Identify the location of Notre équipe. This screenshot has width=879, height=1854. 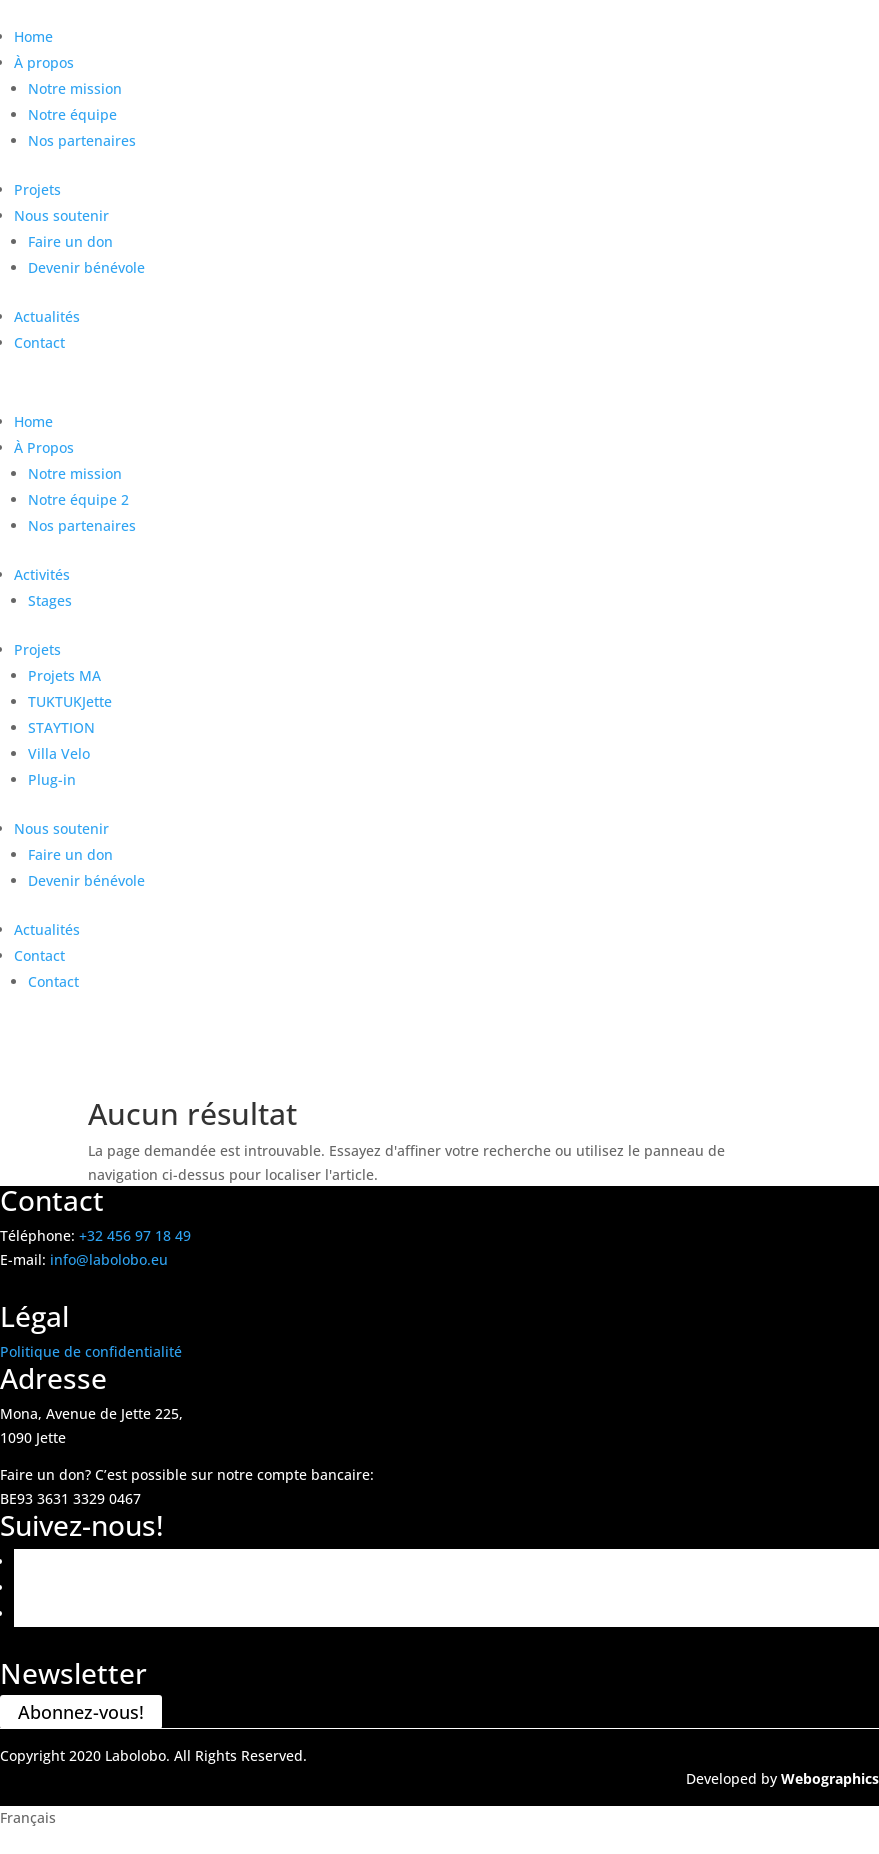
(72, 114).